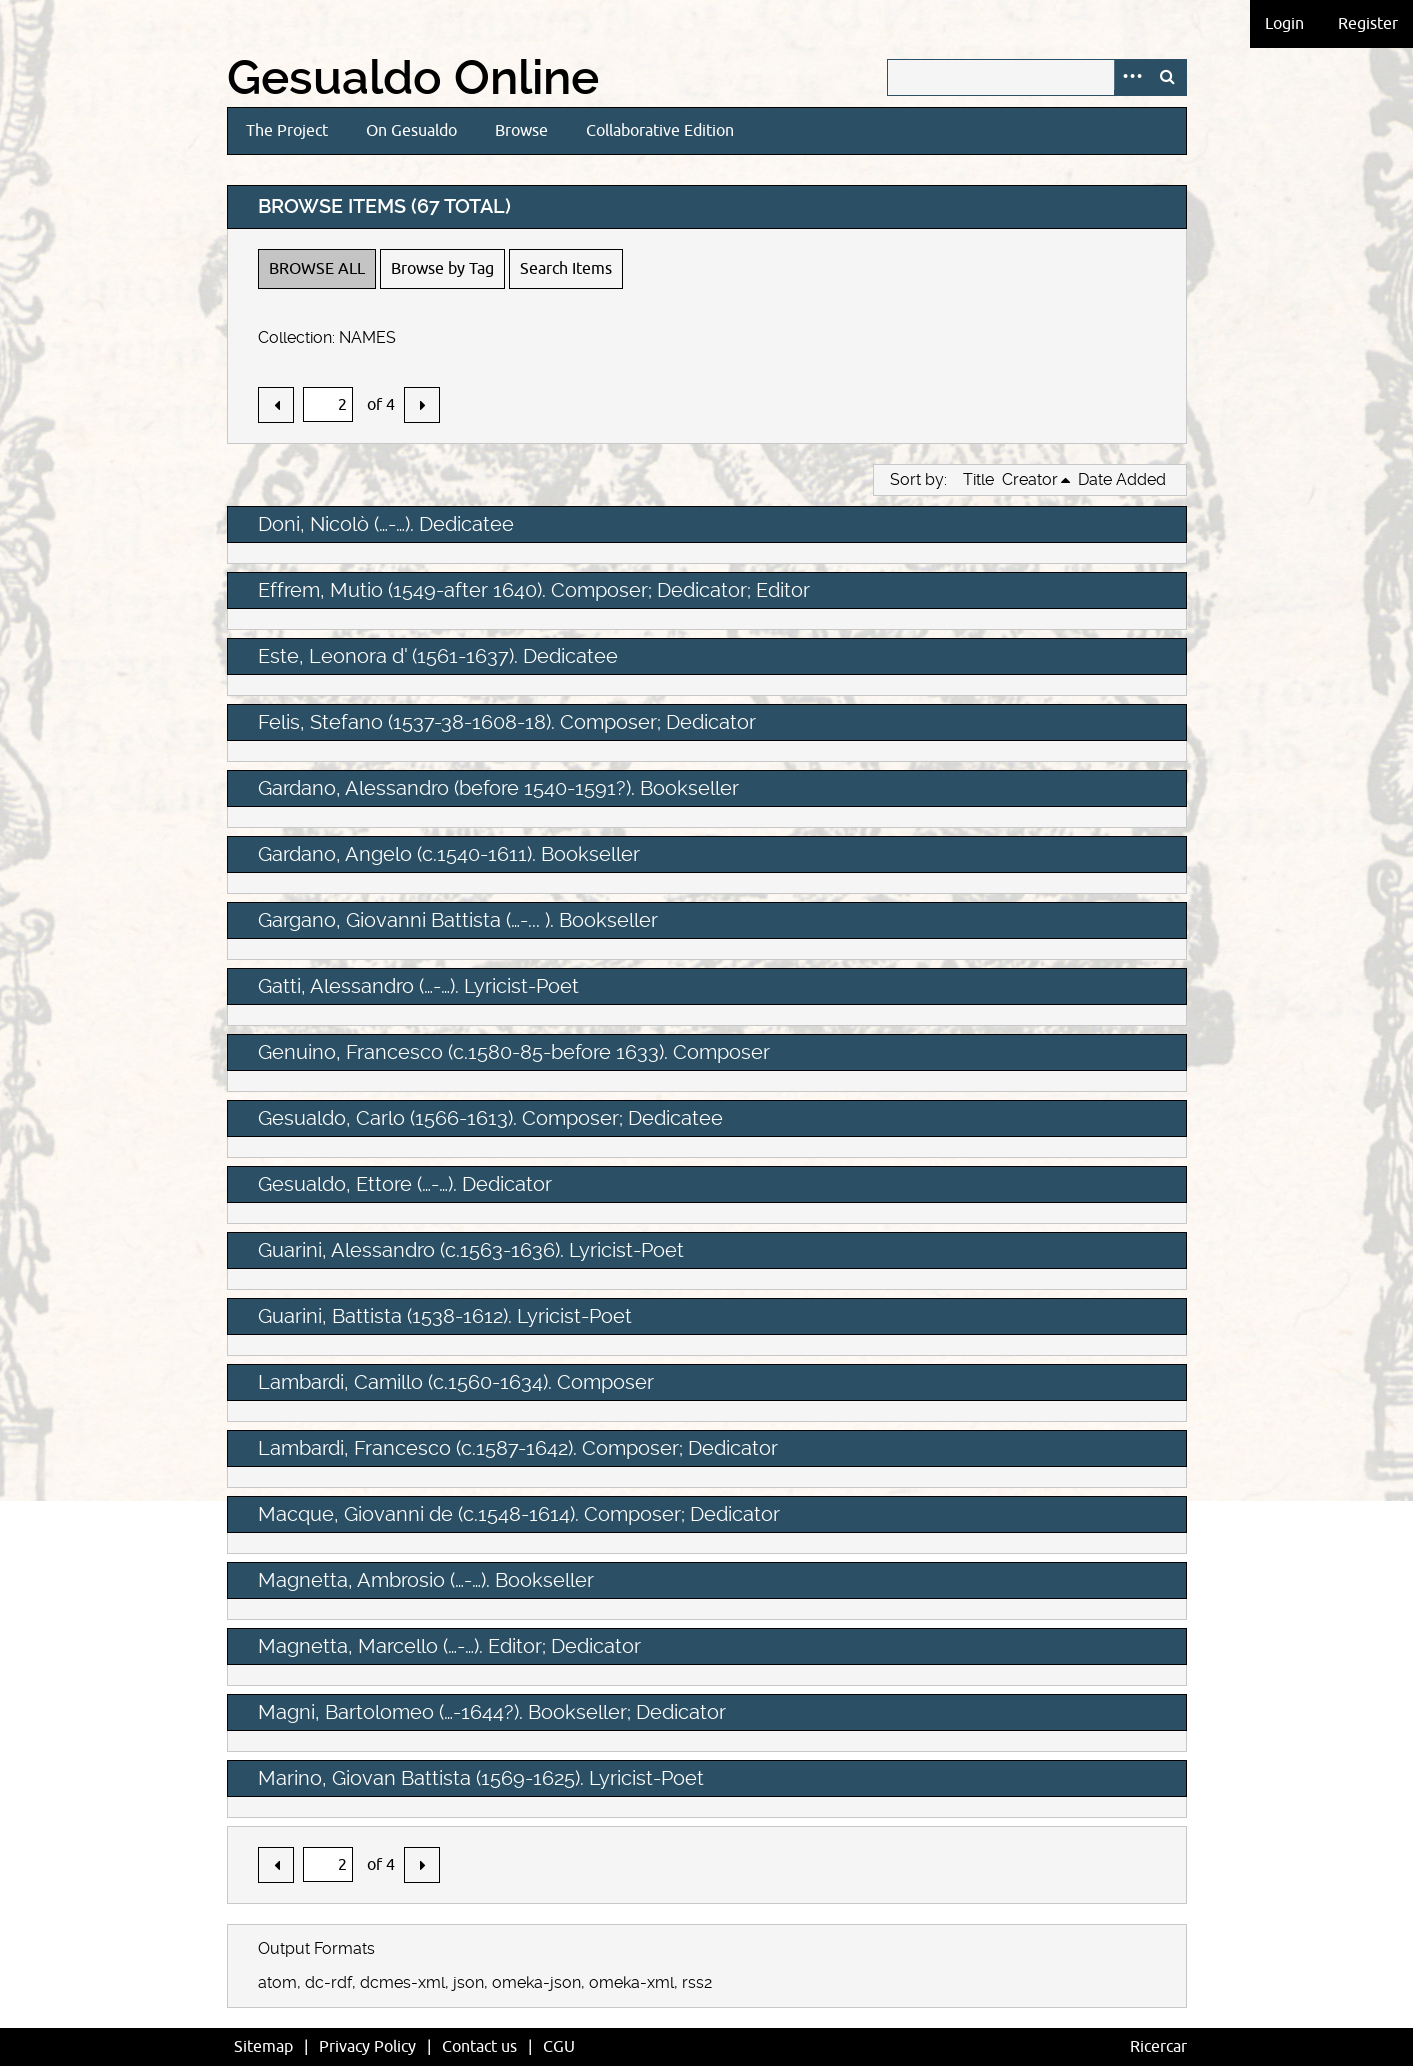  What do you see at coordinates (438, 656) in the screenshot?
I see `Este, Leonora d' (1561-1637). Dedicatee` at bounding box center [438, 656].